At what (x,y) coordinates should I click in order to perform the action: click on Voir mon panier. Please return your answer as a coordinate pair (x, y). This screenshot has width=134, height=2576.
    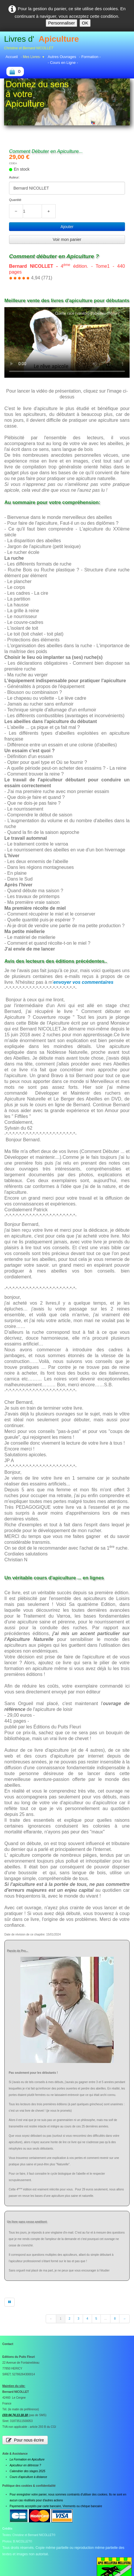
    Looking at the image, I should click on (67, 239).